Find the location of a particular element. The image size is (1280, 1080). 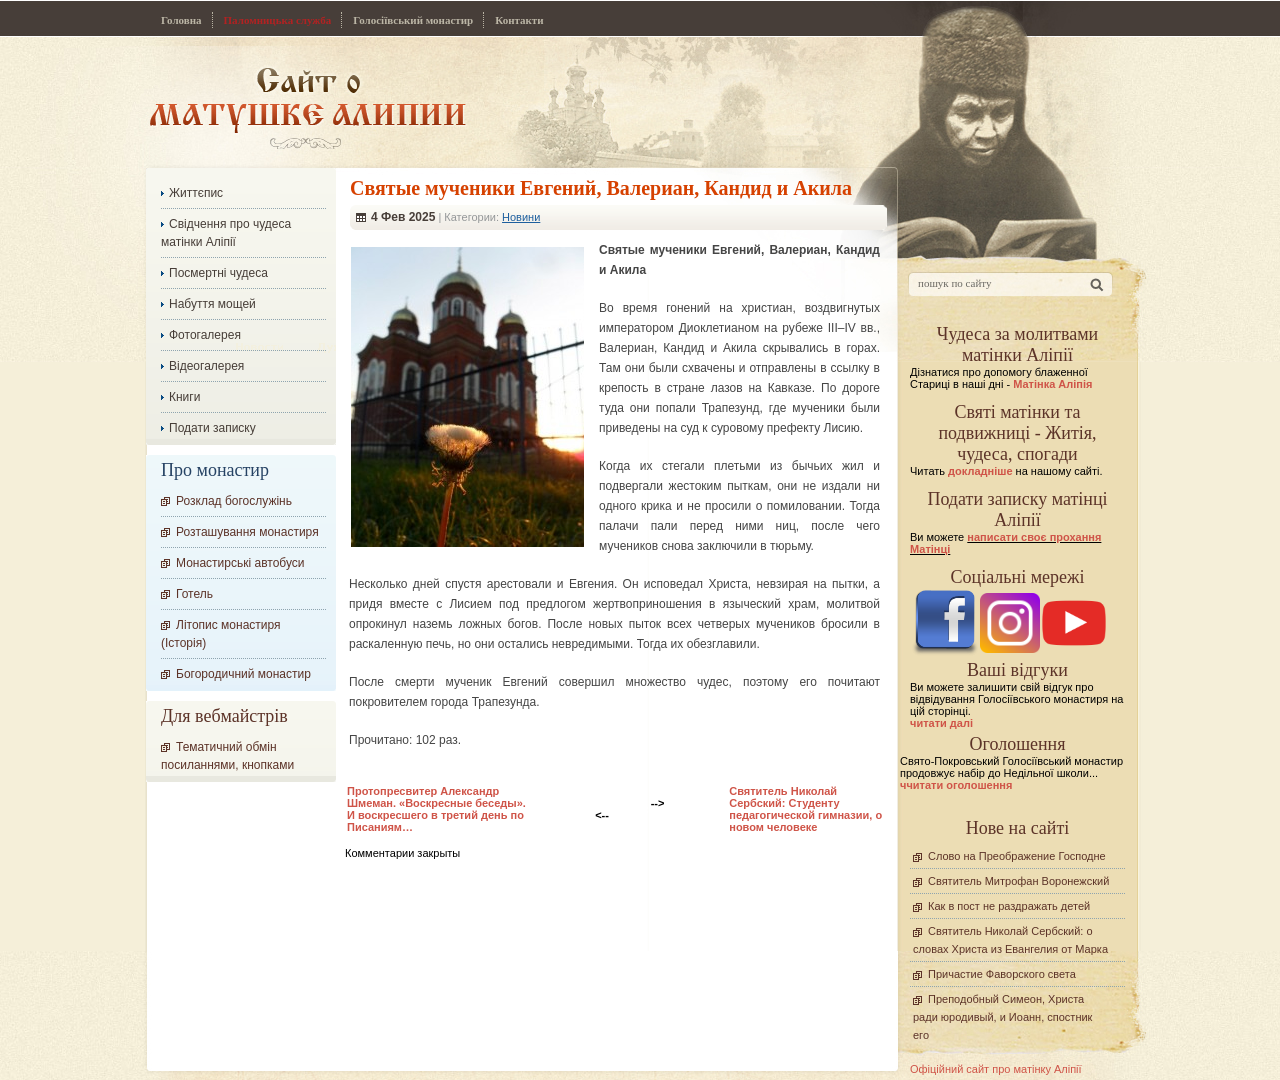

Фотогалерея is located at coordinates (205, 335).